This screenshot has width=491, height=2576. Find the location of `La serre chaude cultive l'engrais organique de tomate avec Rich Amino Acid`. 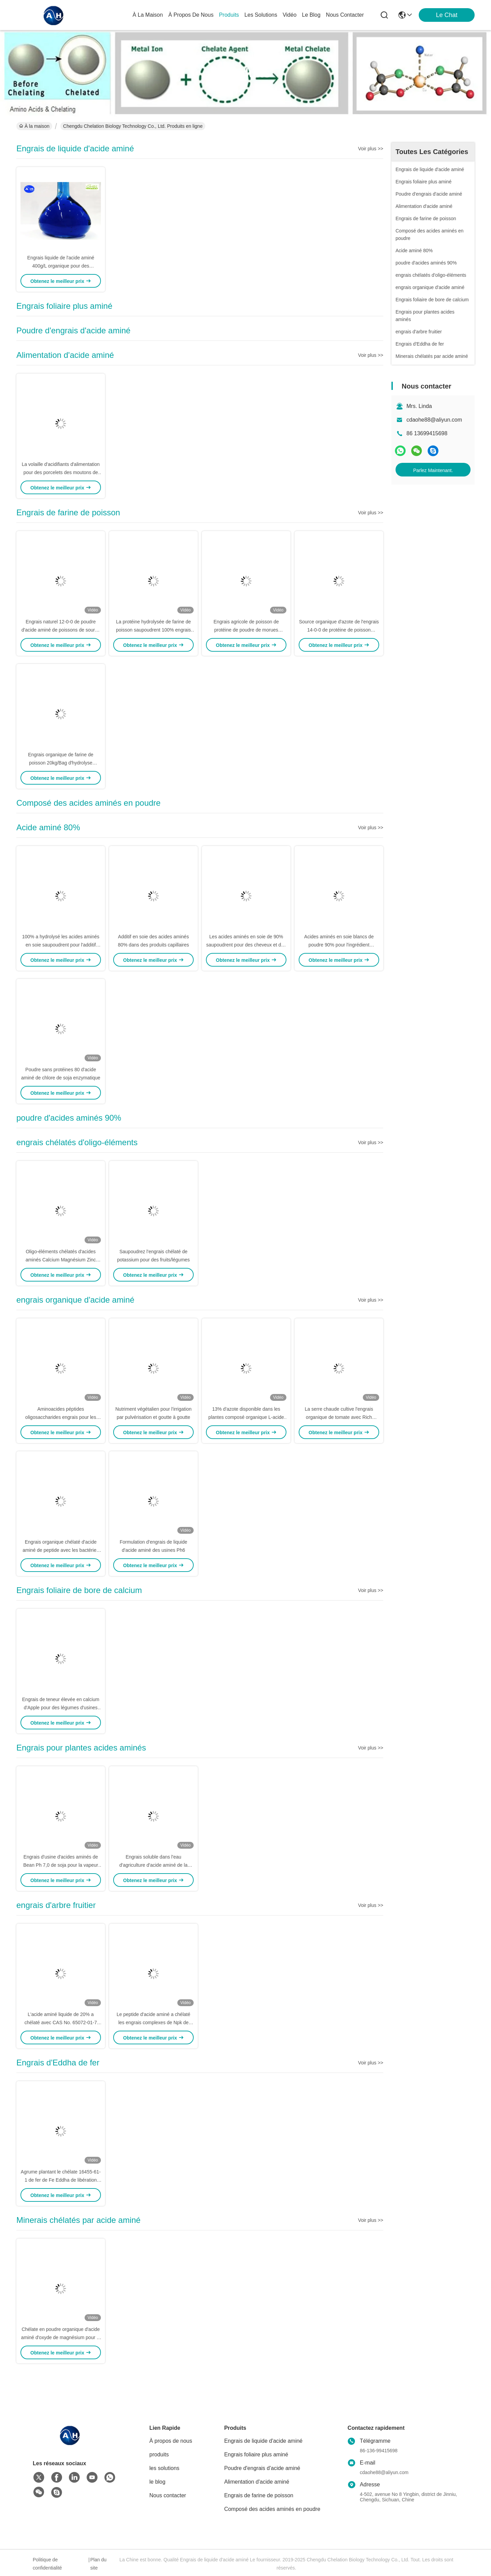

La serre chaude cultive l'engrais organique de tomate avec Rich Amino Acid is located at coordinates (339, 1417).